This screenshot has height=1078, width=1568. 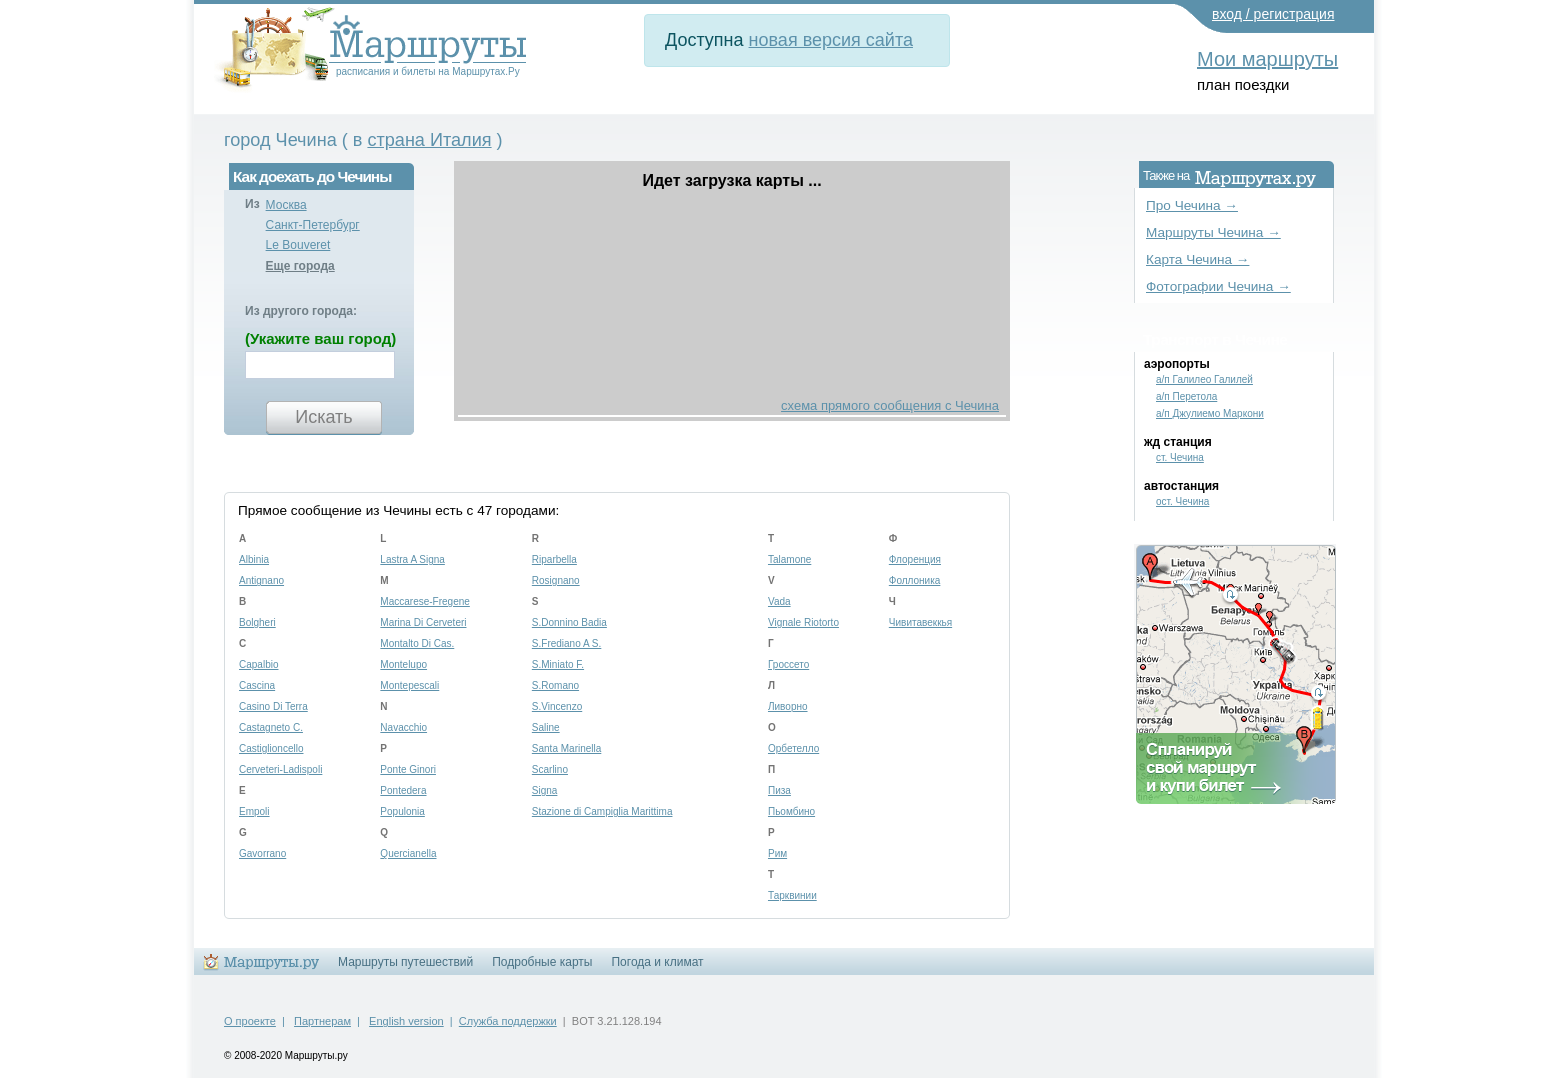 I want to click on Navacchio, so click(x=403, y=727).